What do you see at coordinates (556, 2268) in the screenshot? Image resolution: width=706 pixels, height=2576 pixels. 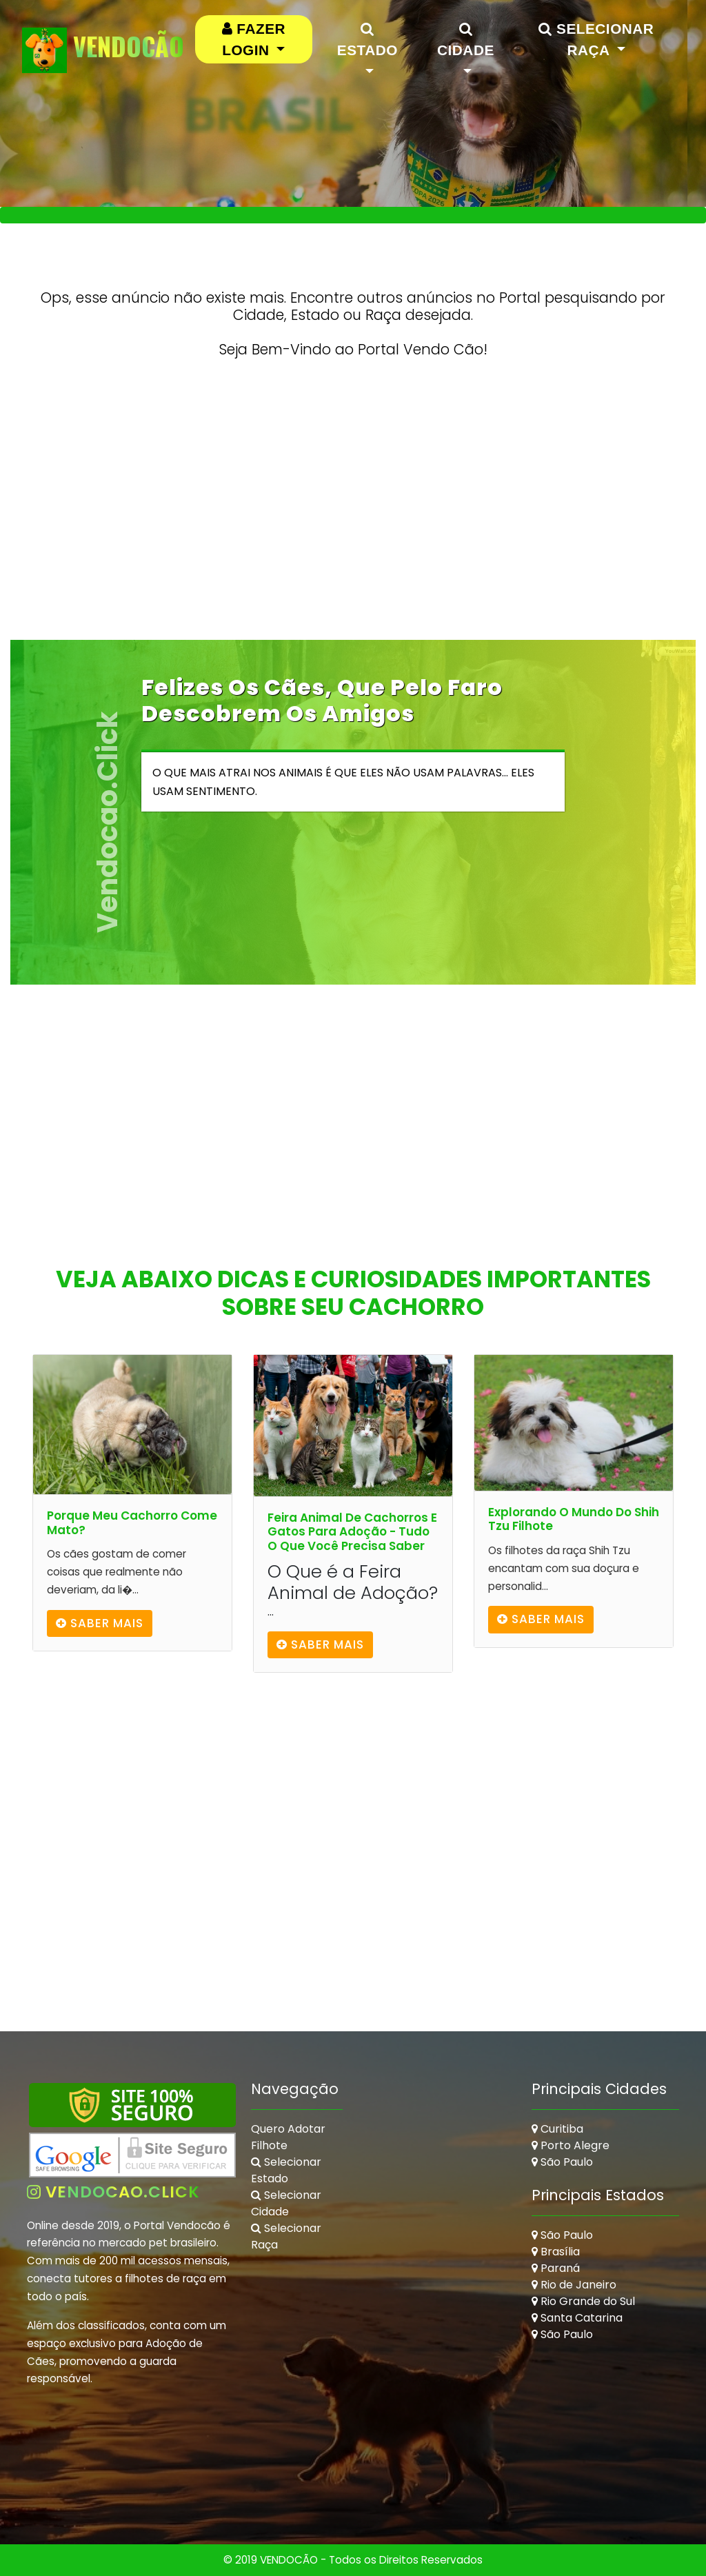 I see `Paraná` at bounding box center [556, 2268].